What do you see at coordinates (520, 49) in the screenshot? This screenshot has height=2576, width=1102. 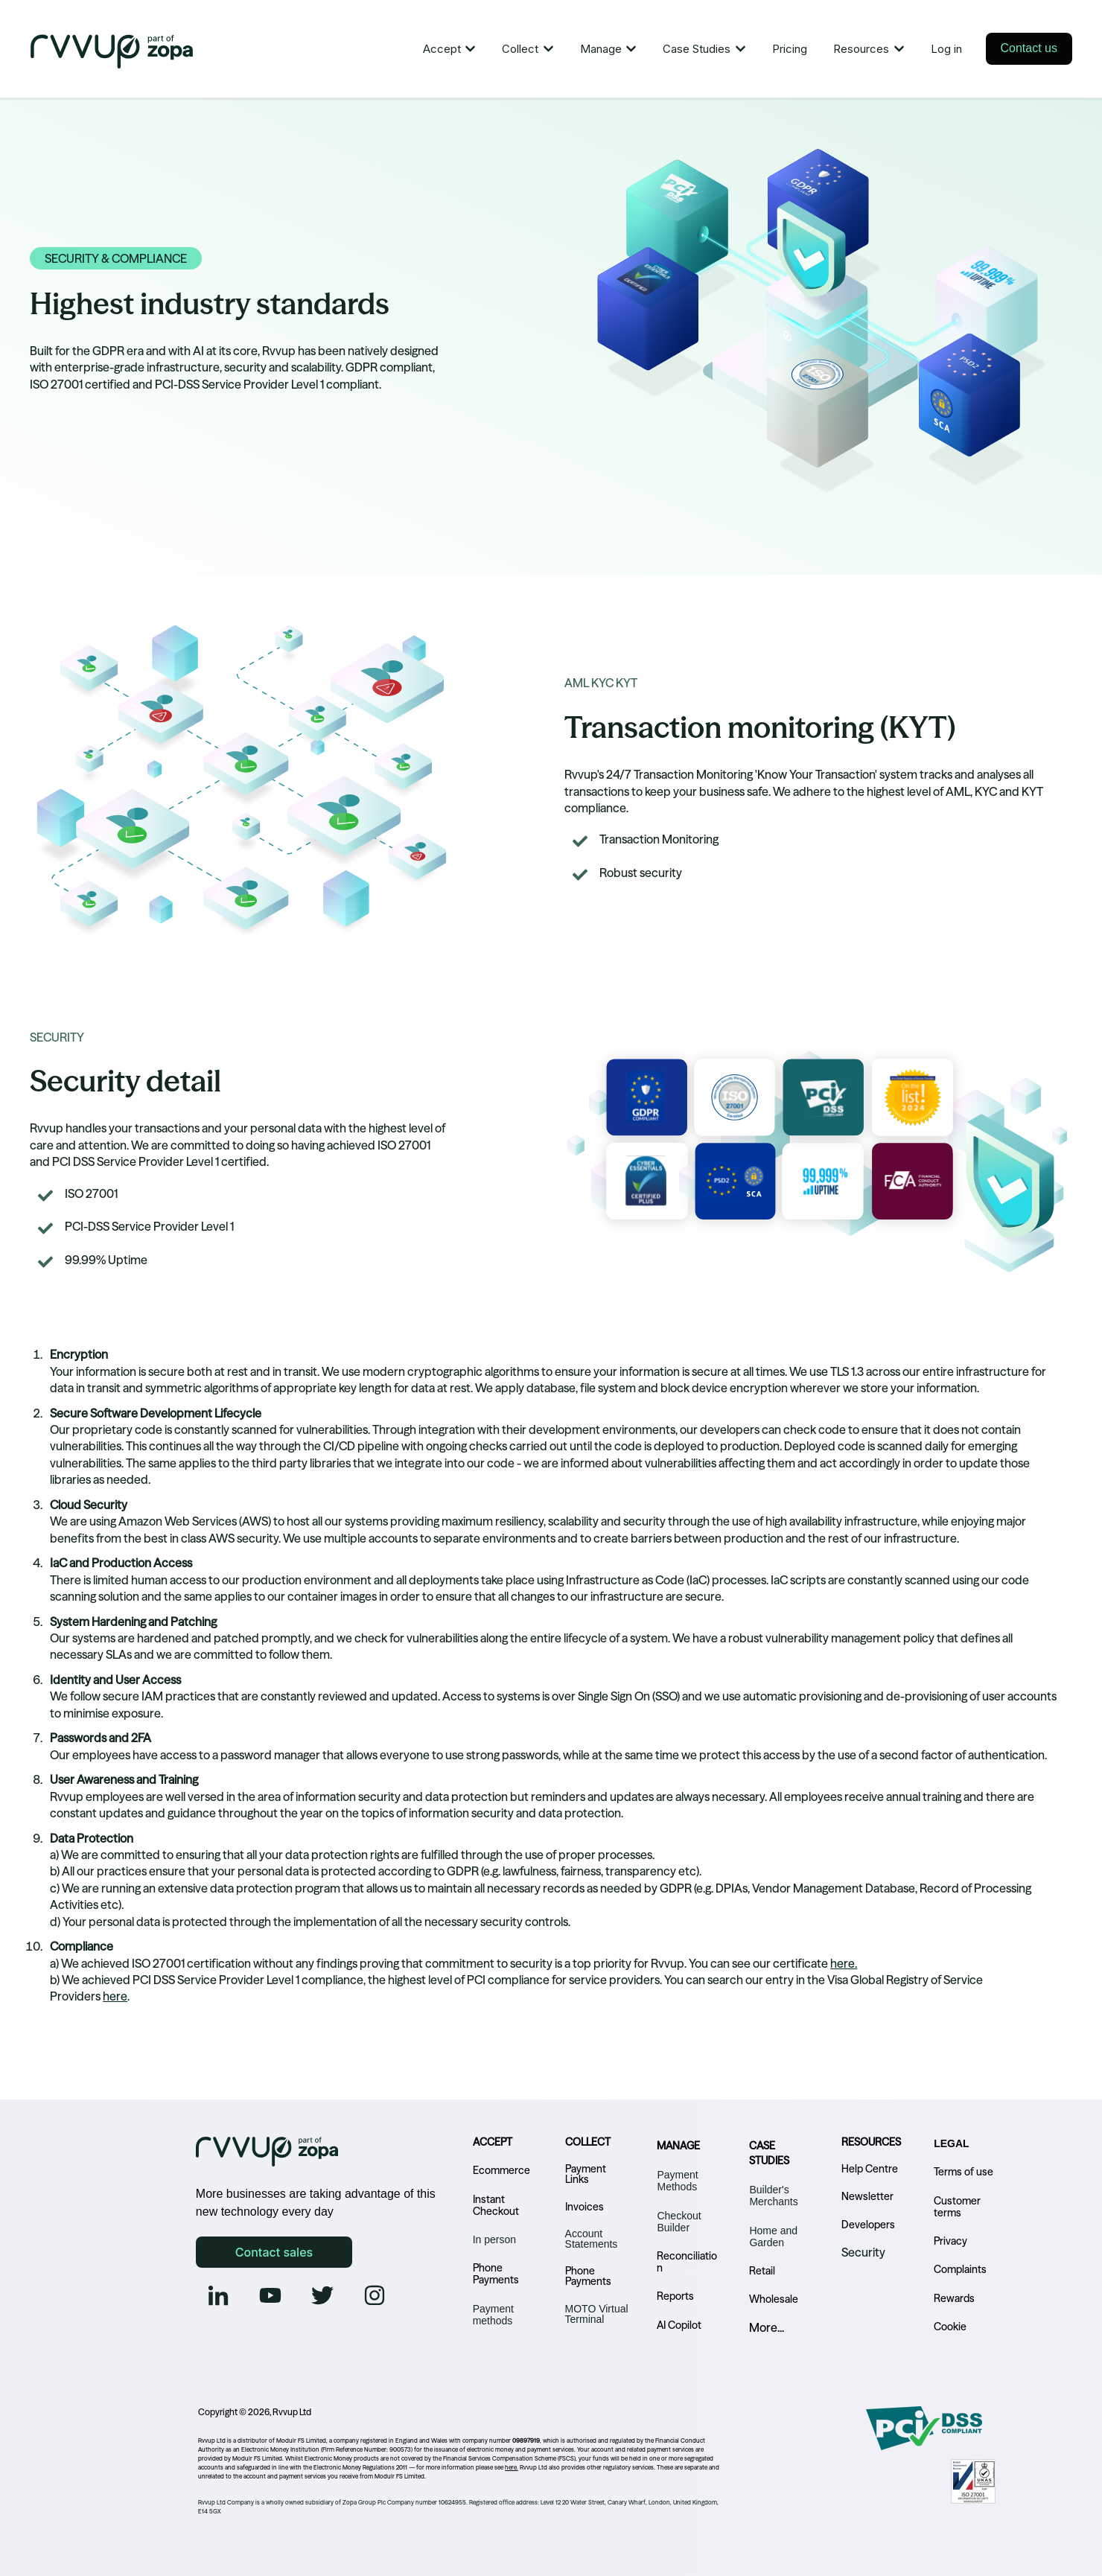 I see `Collect` at bounding box center [520, 49].